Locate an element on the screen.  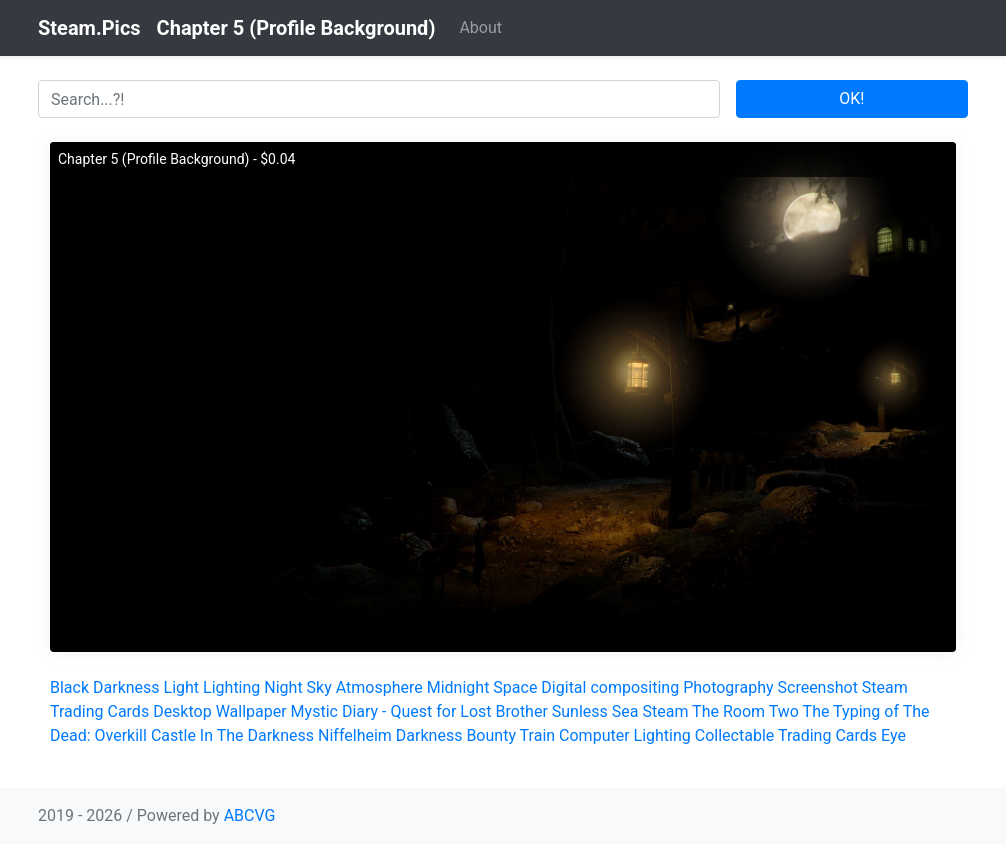
Midnight is located at coordinates (458, 687).